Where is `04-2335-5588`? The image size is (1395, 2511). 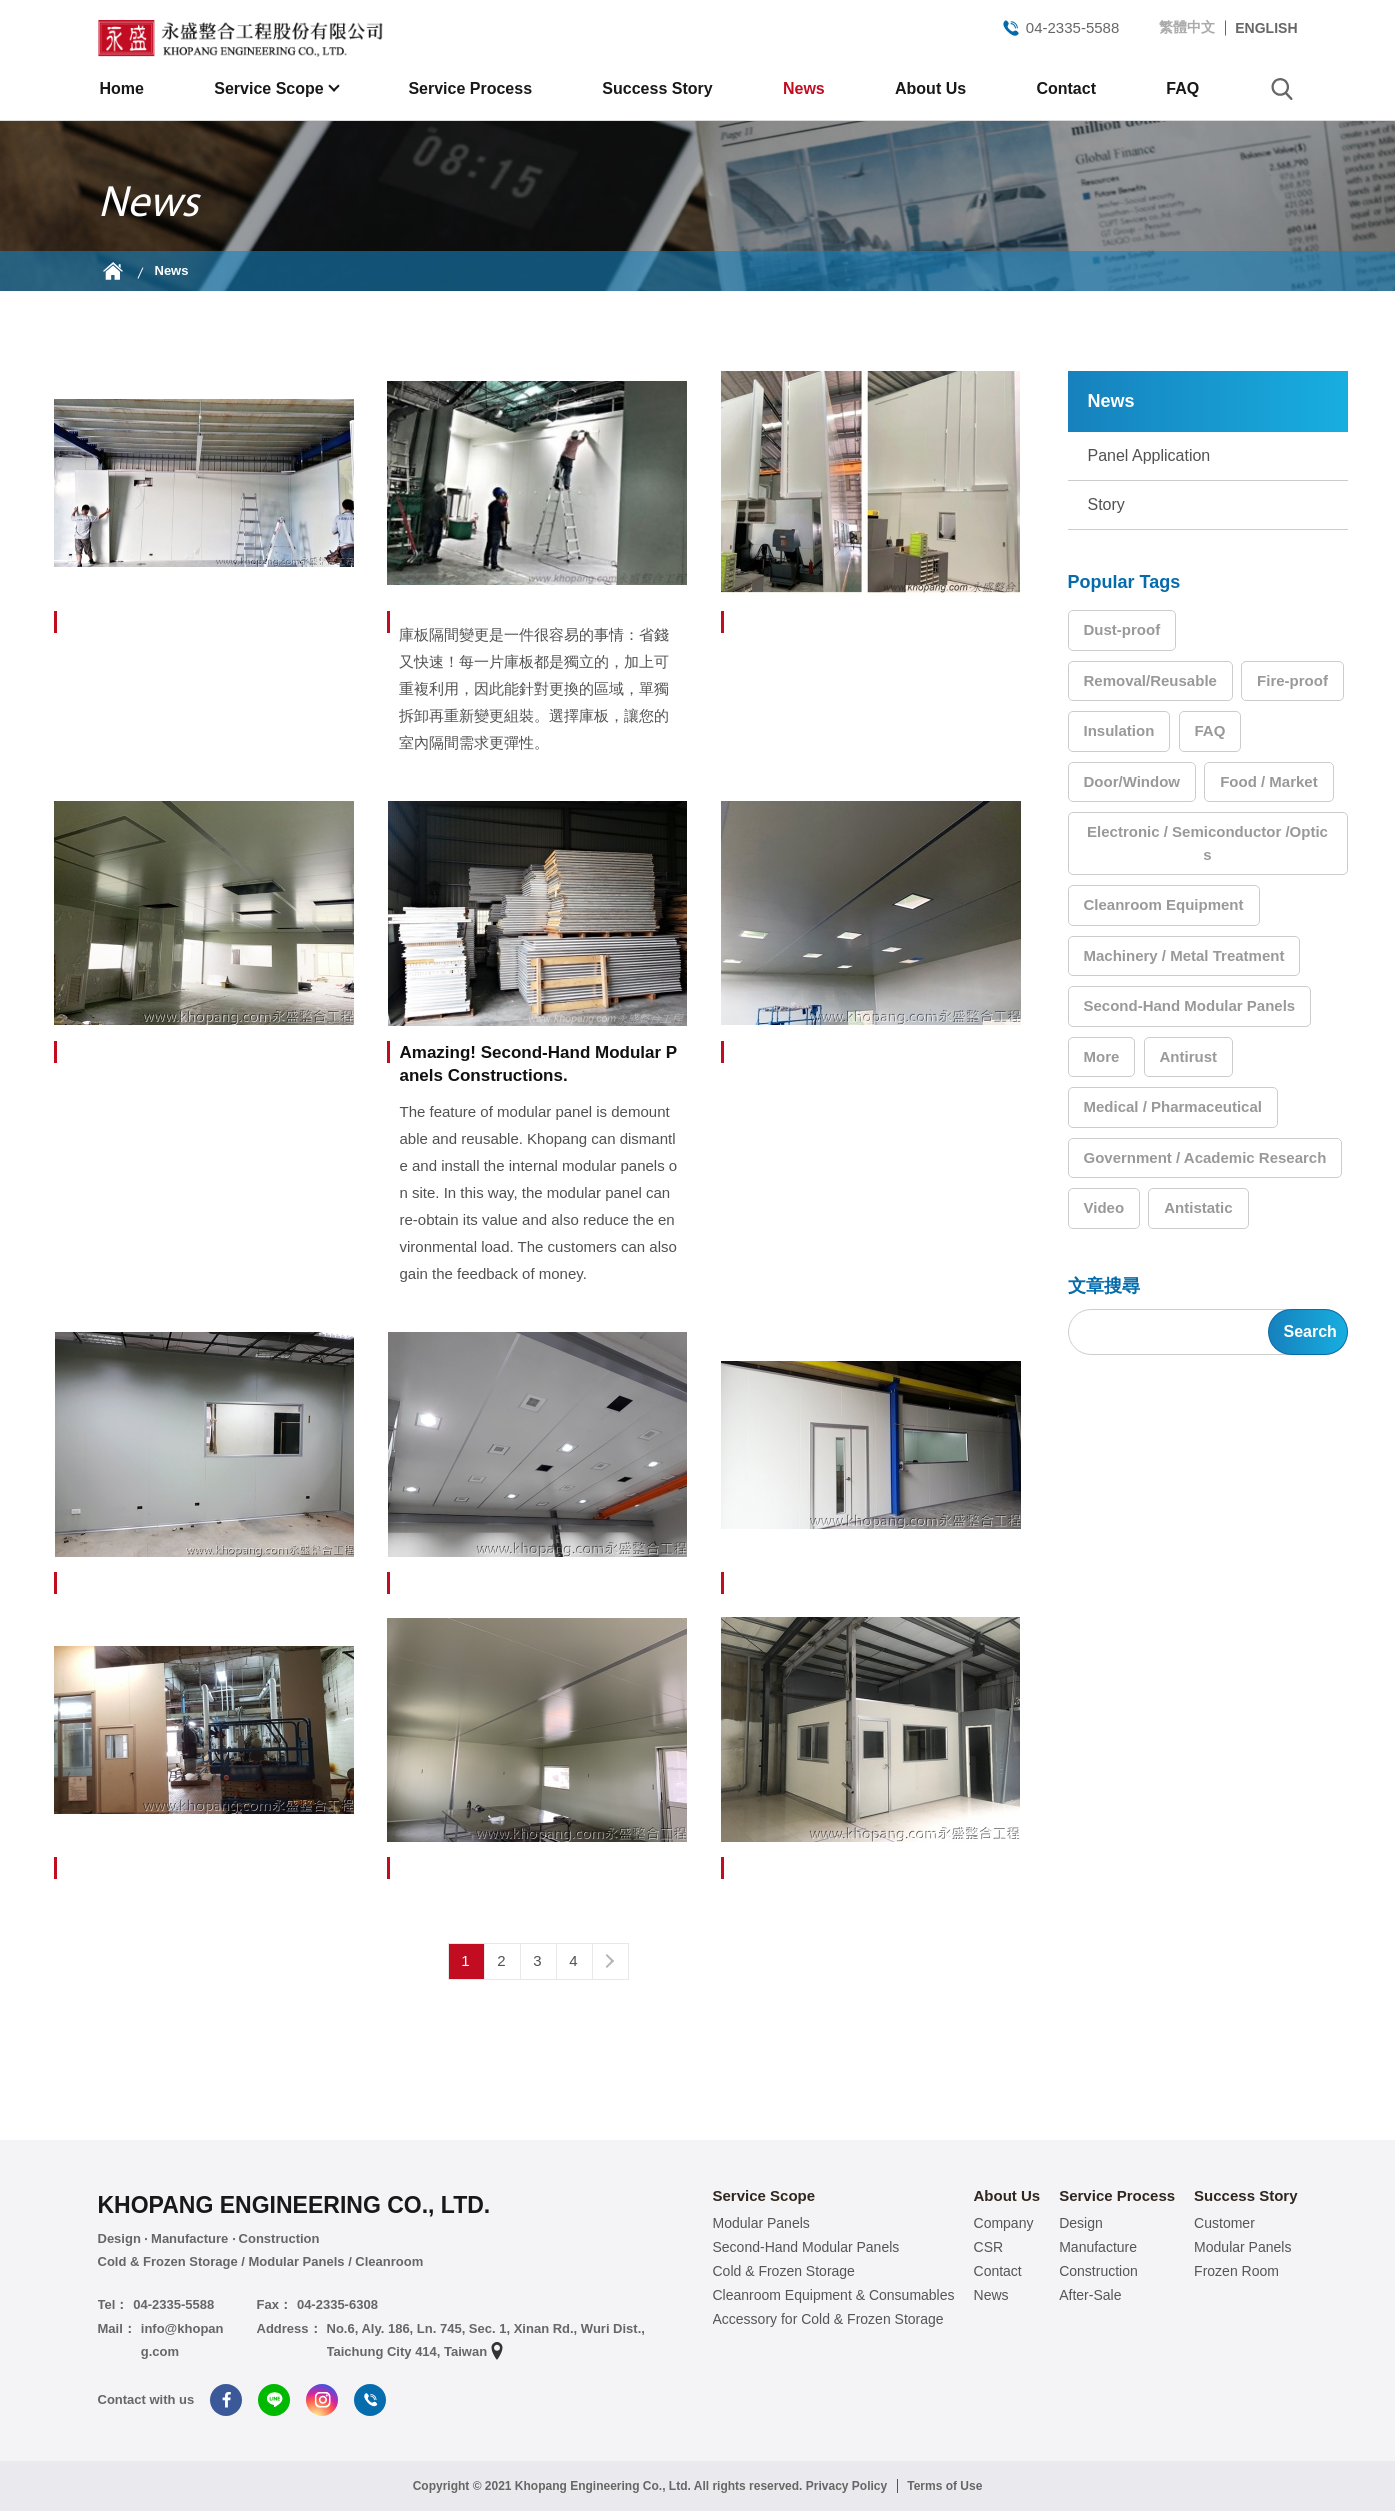
04-2335-5588 is located at coordinates (1060, 27).